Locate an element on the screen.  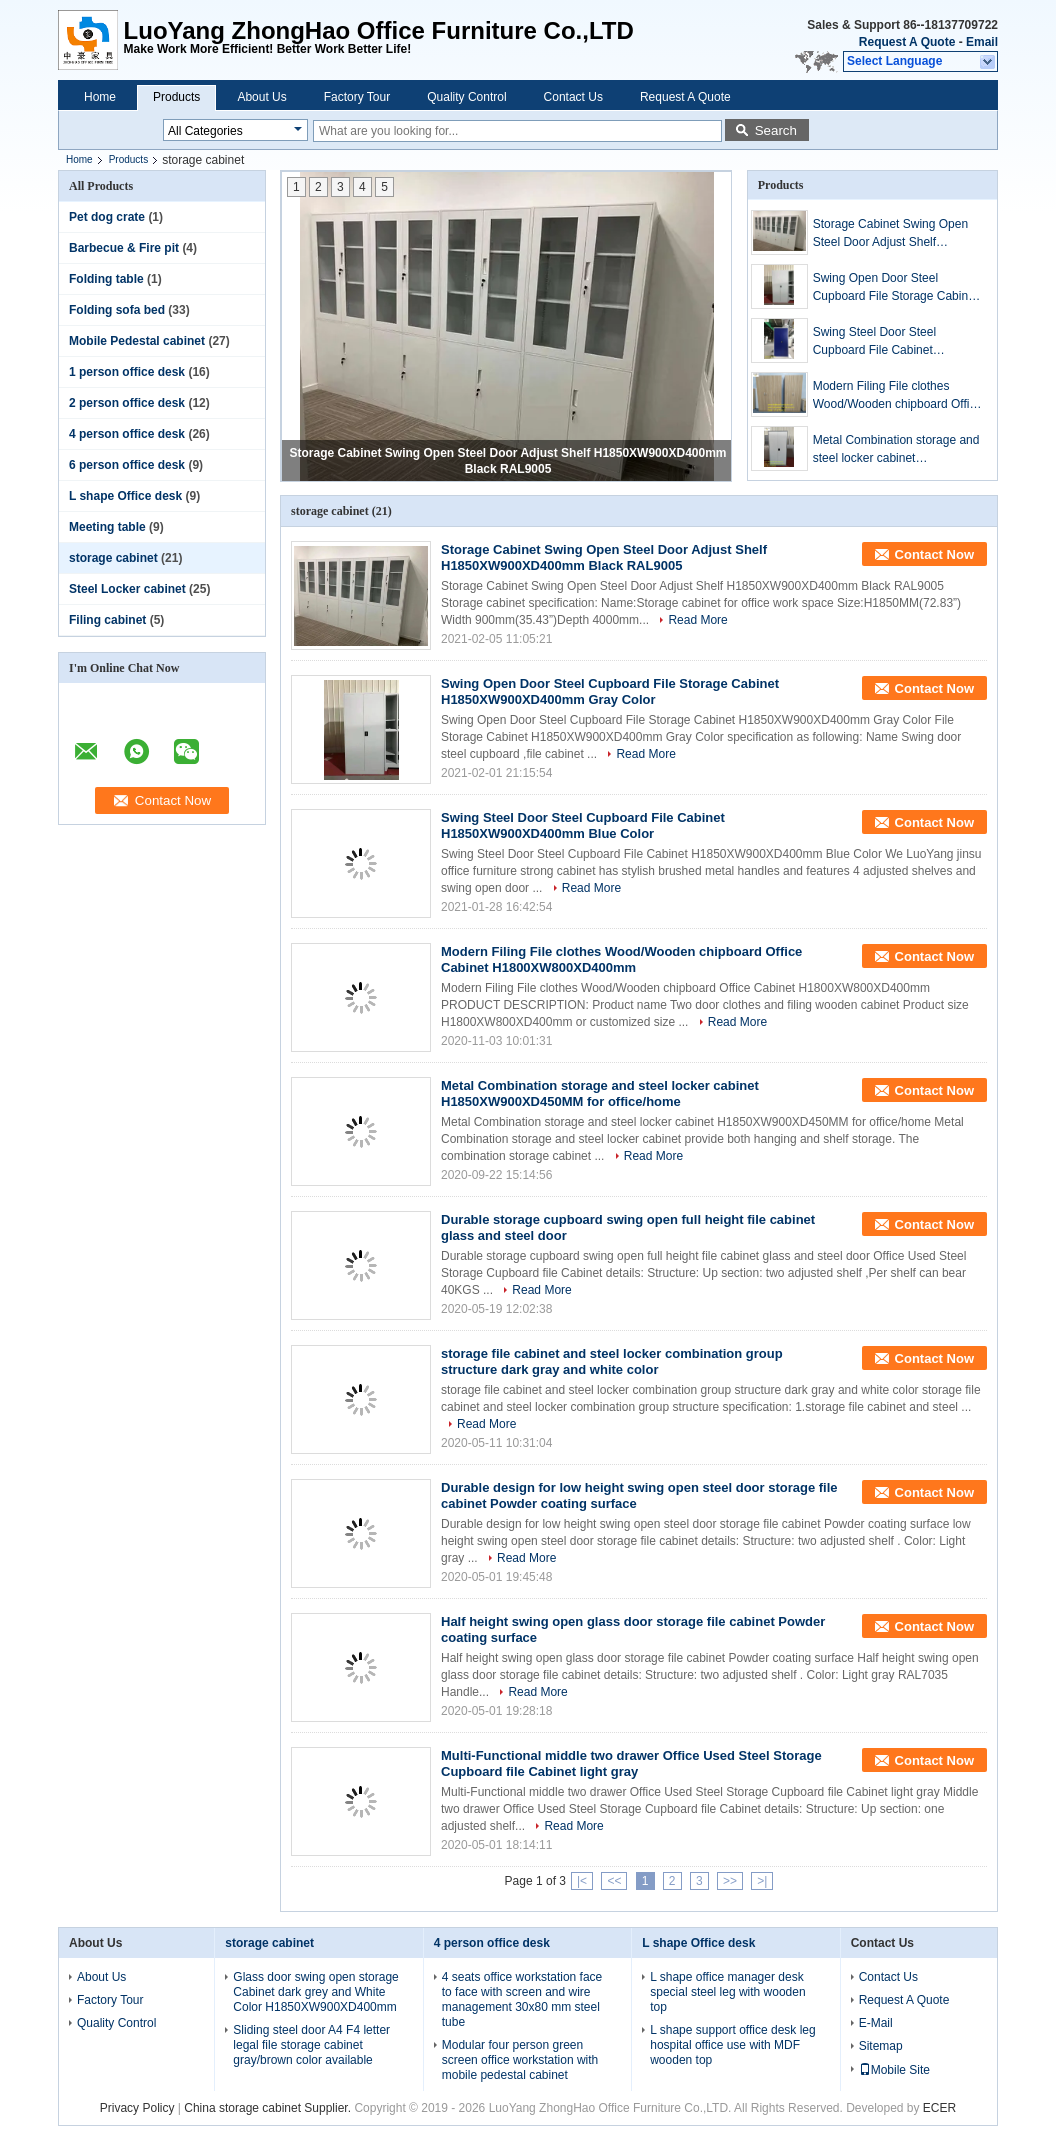
2 person office desk is located at coordinates (127, 403).